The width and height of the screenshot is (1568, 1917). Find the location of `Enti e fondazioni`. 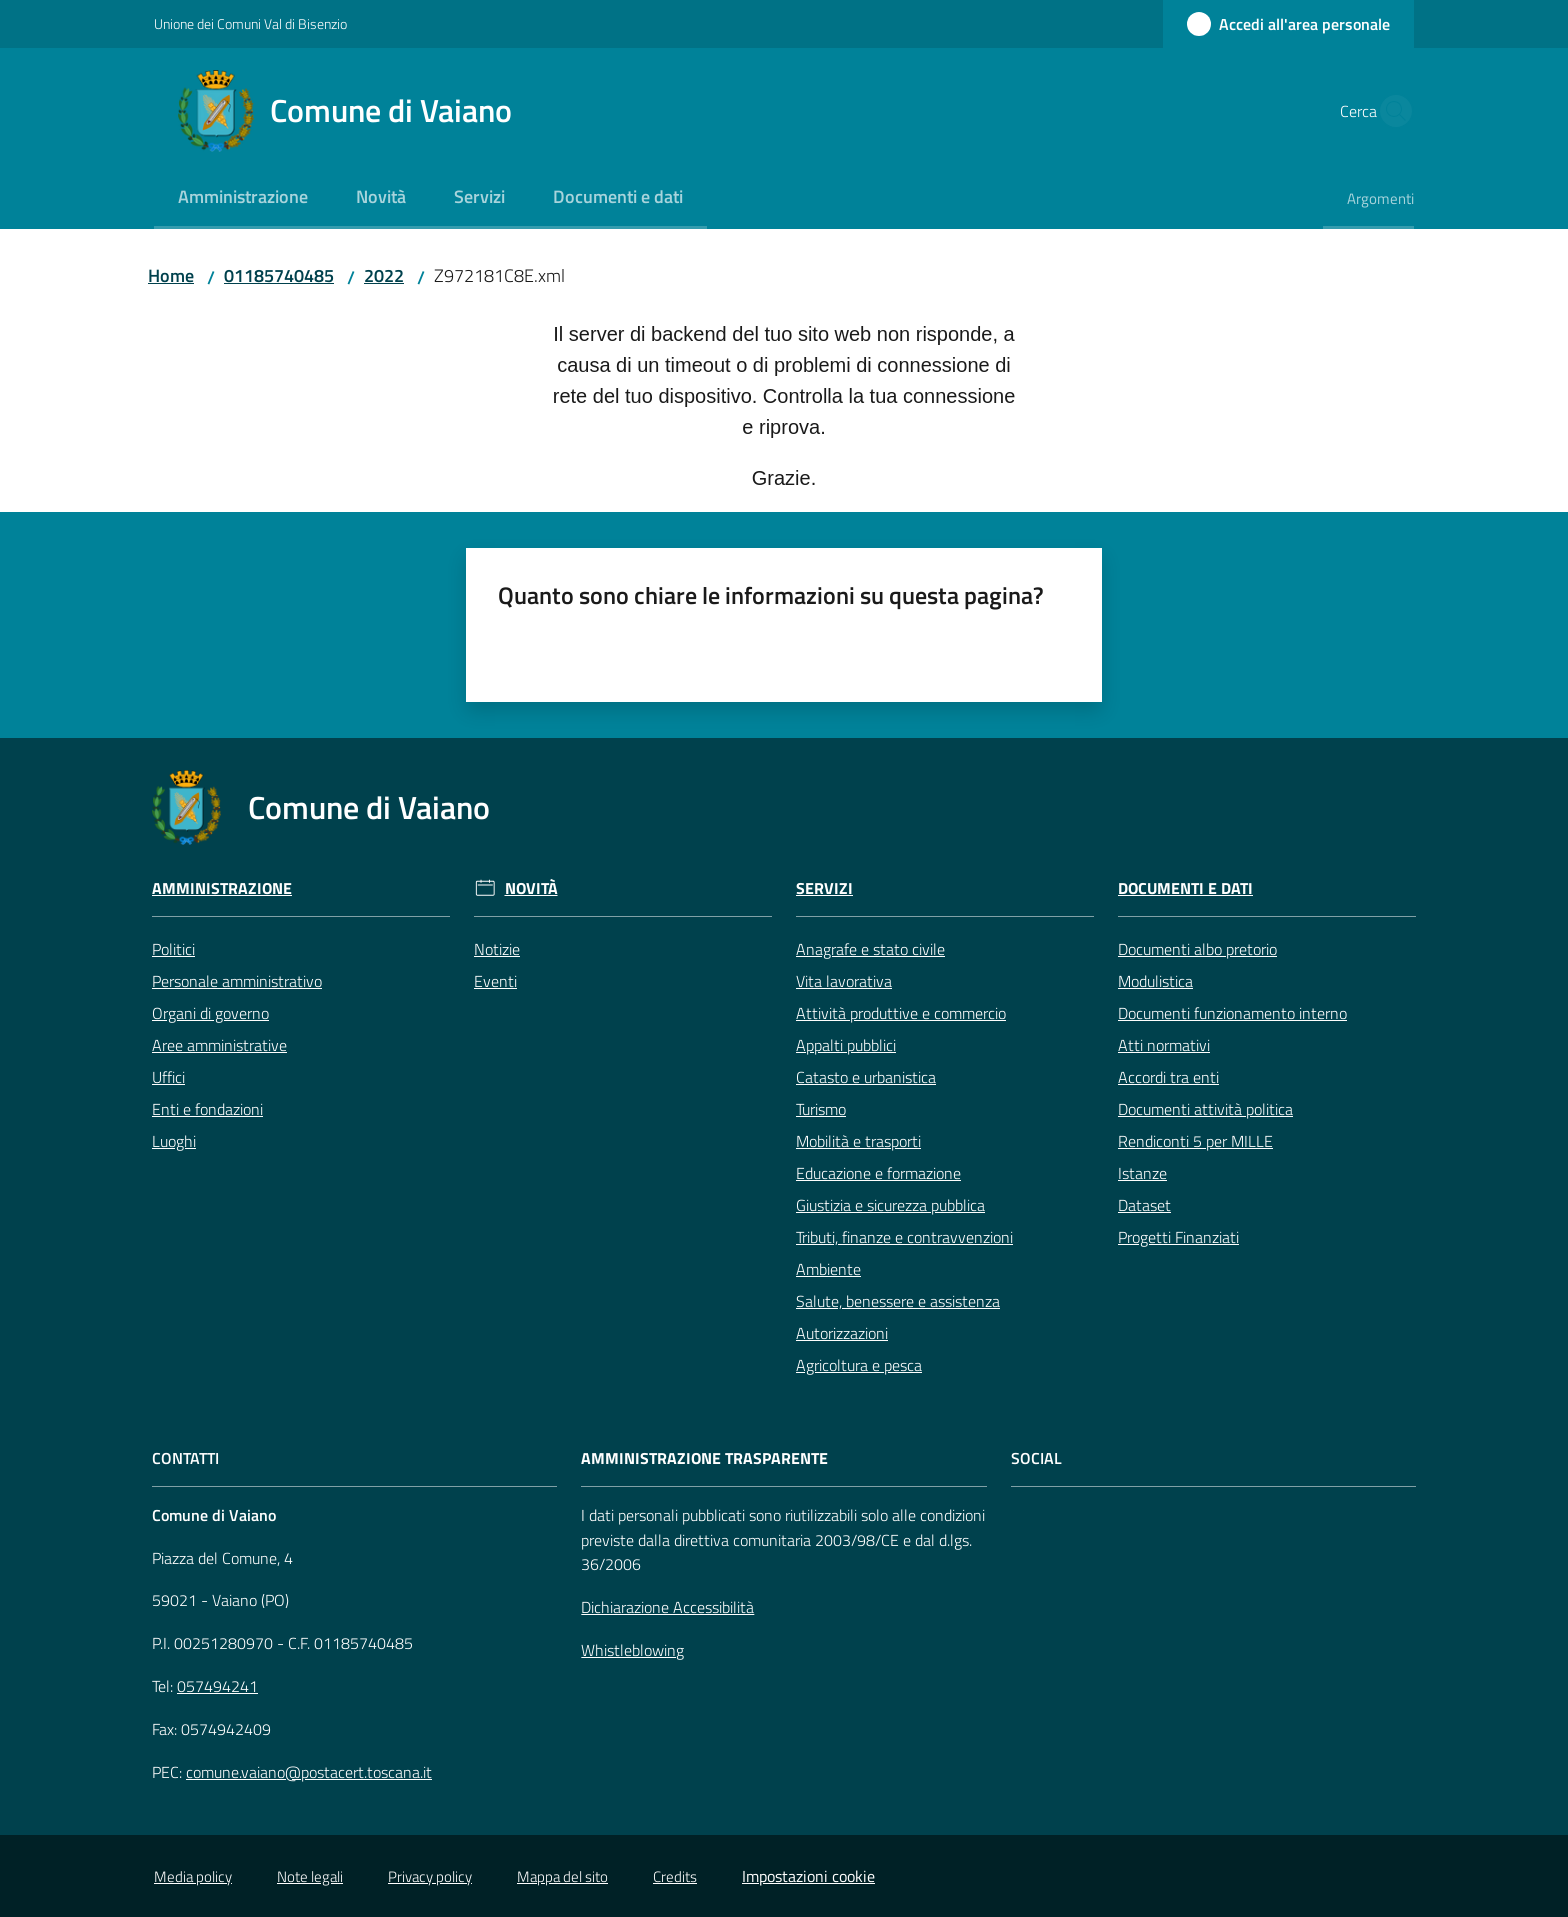

Enti e fondazioni is located at coordinates (207, 1109).